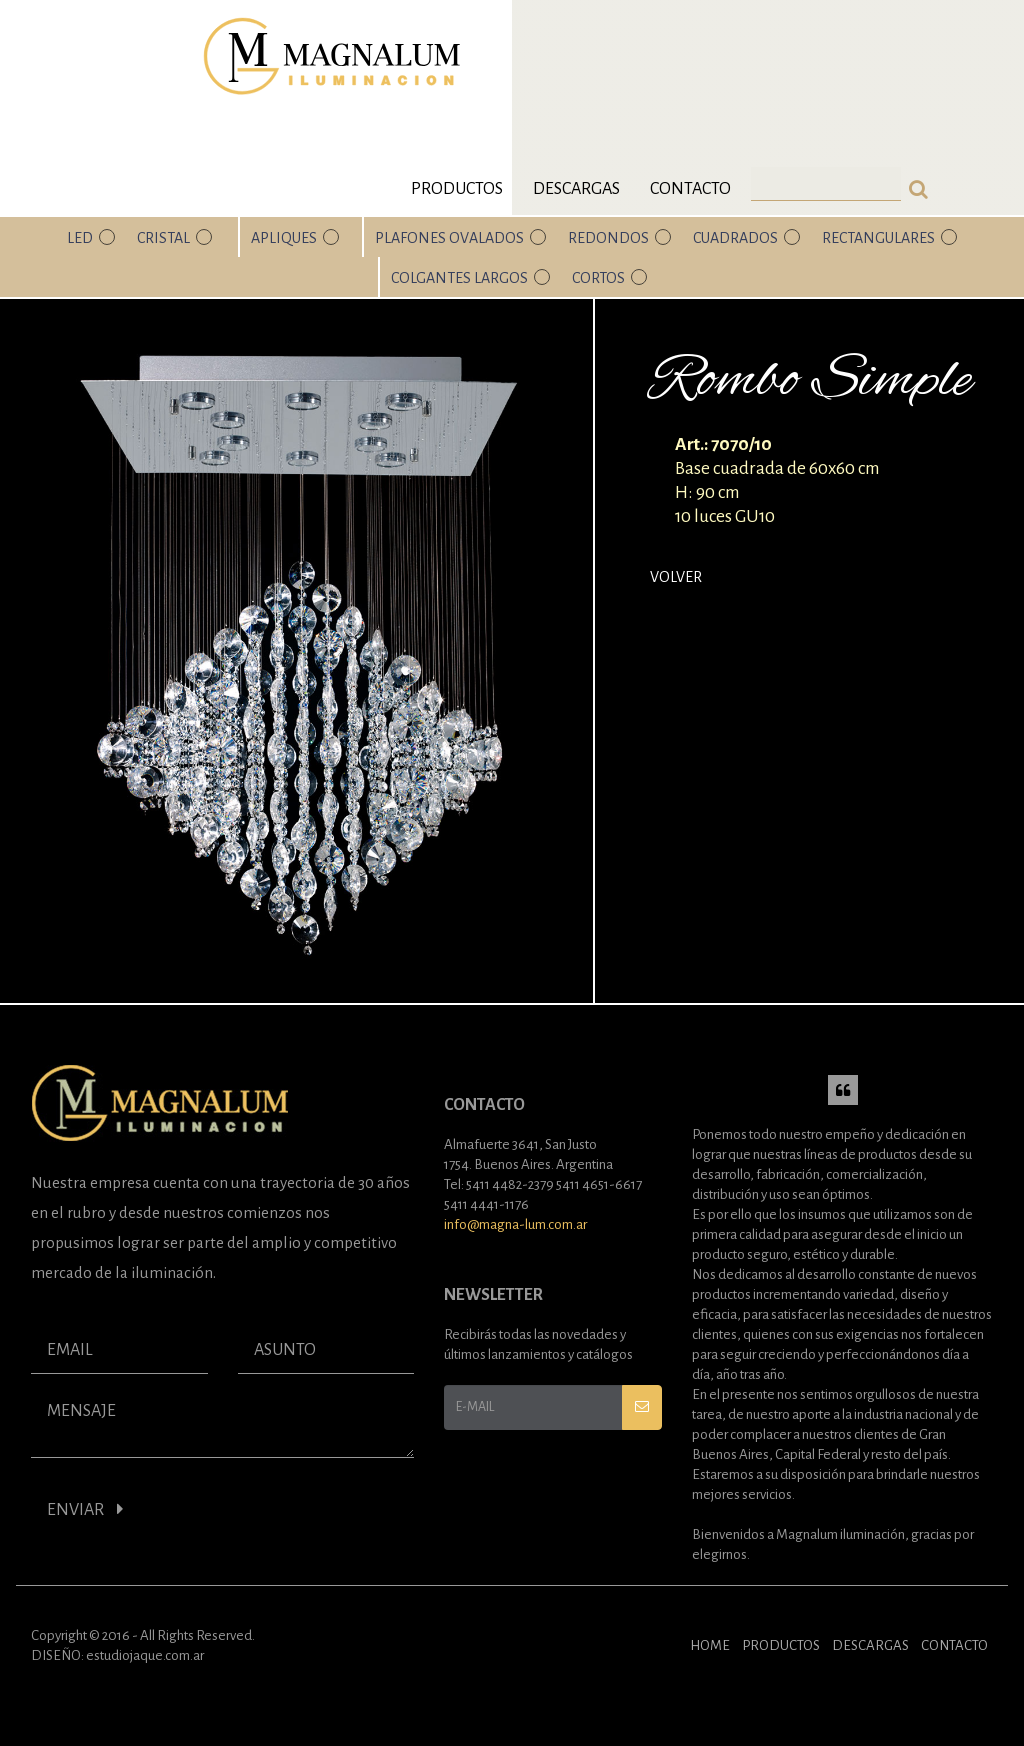 Image resolution: width=1024 pixels, height=1746 pixels. What do you see at coordinates (85, 1509) in the screenshot?
I see `ENVIAR` at bounding box center [85, 1509].